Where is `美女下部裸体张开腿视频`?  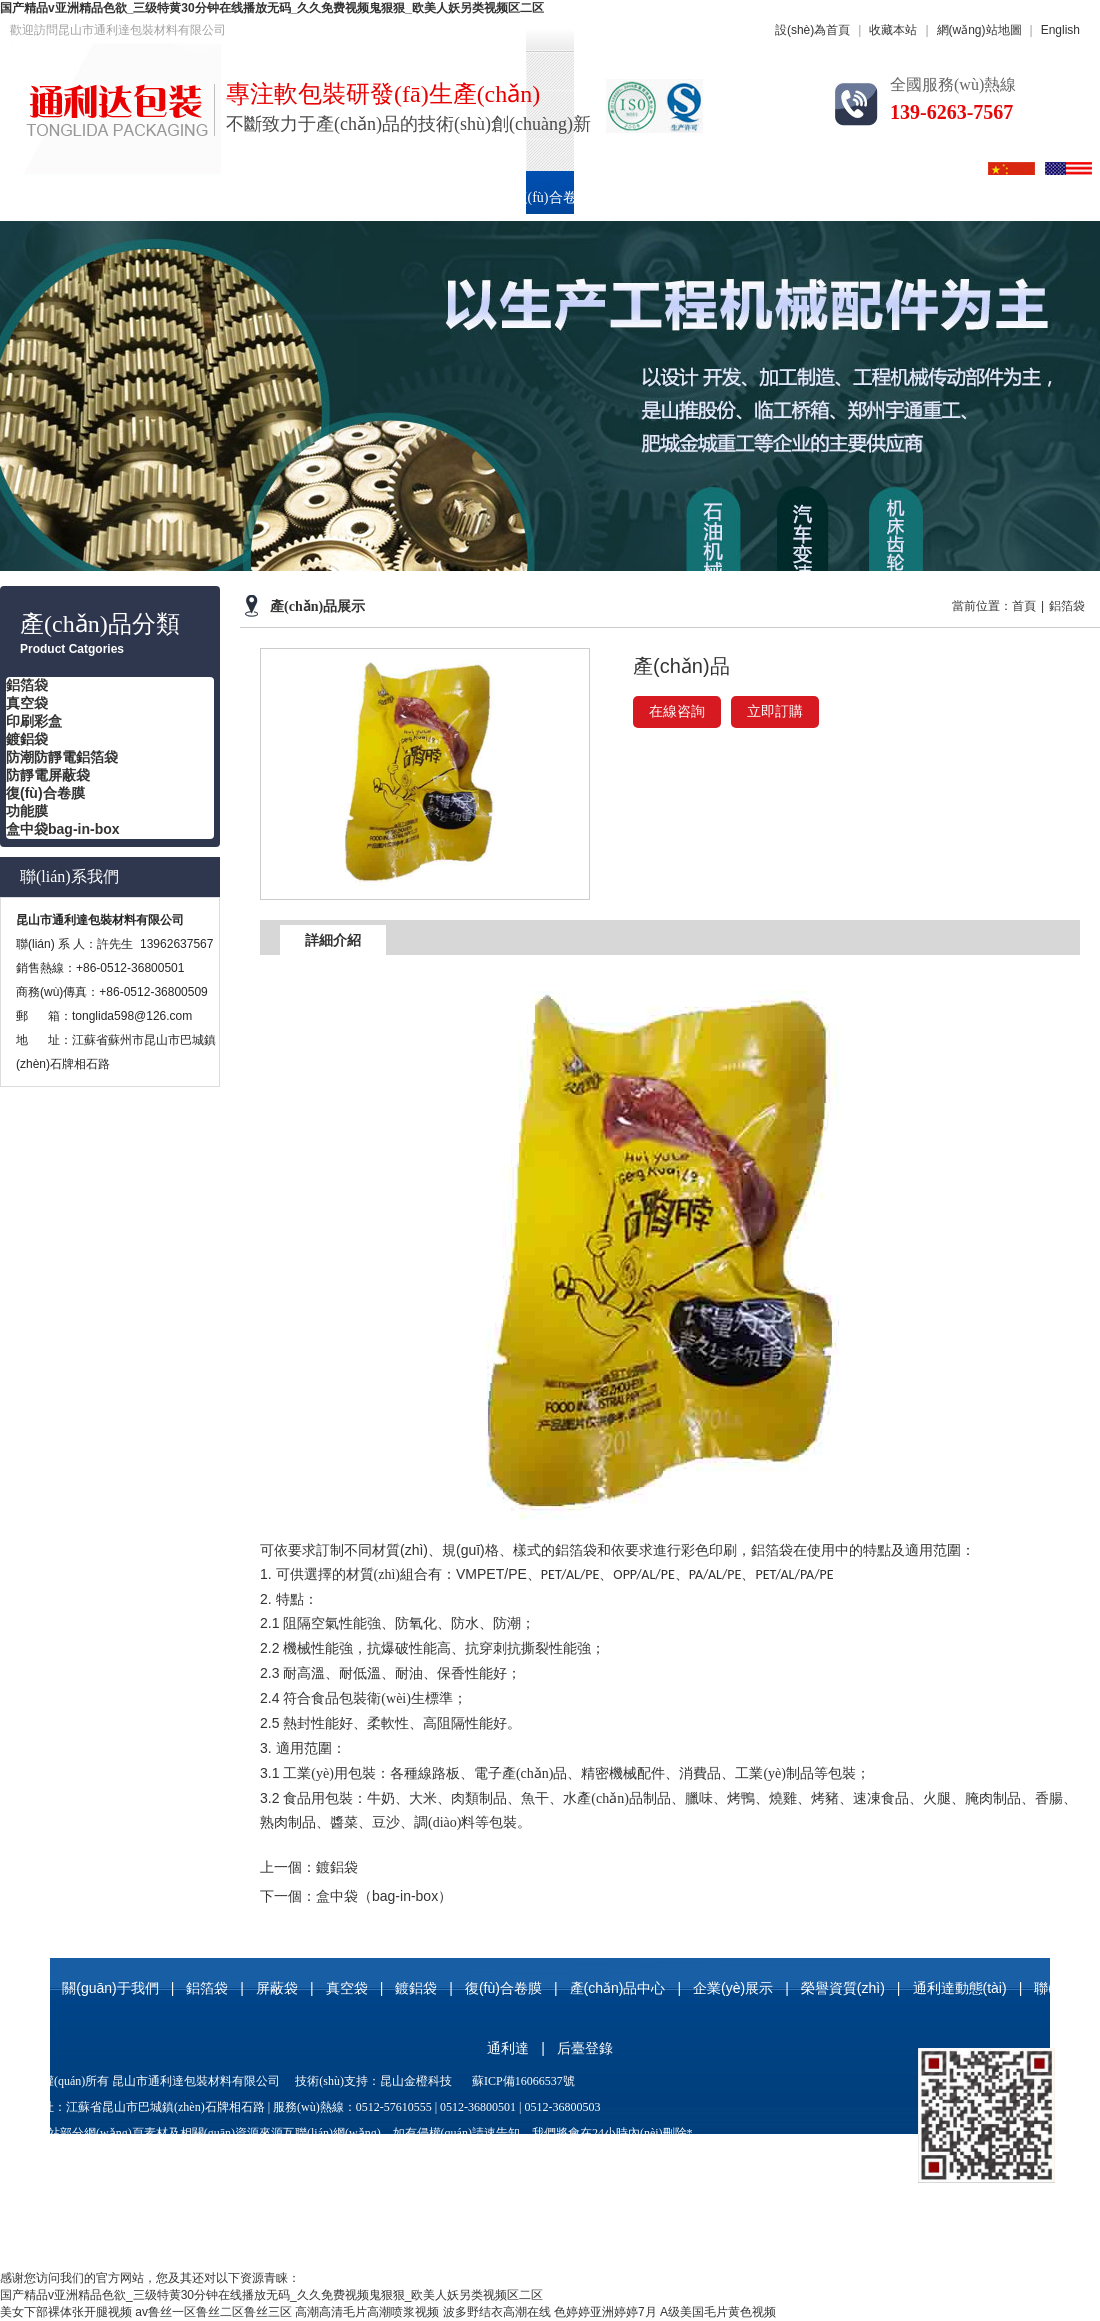 美女下部裸体张开腿视频 is located at coordinates (66, 2312).